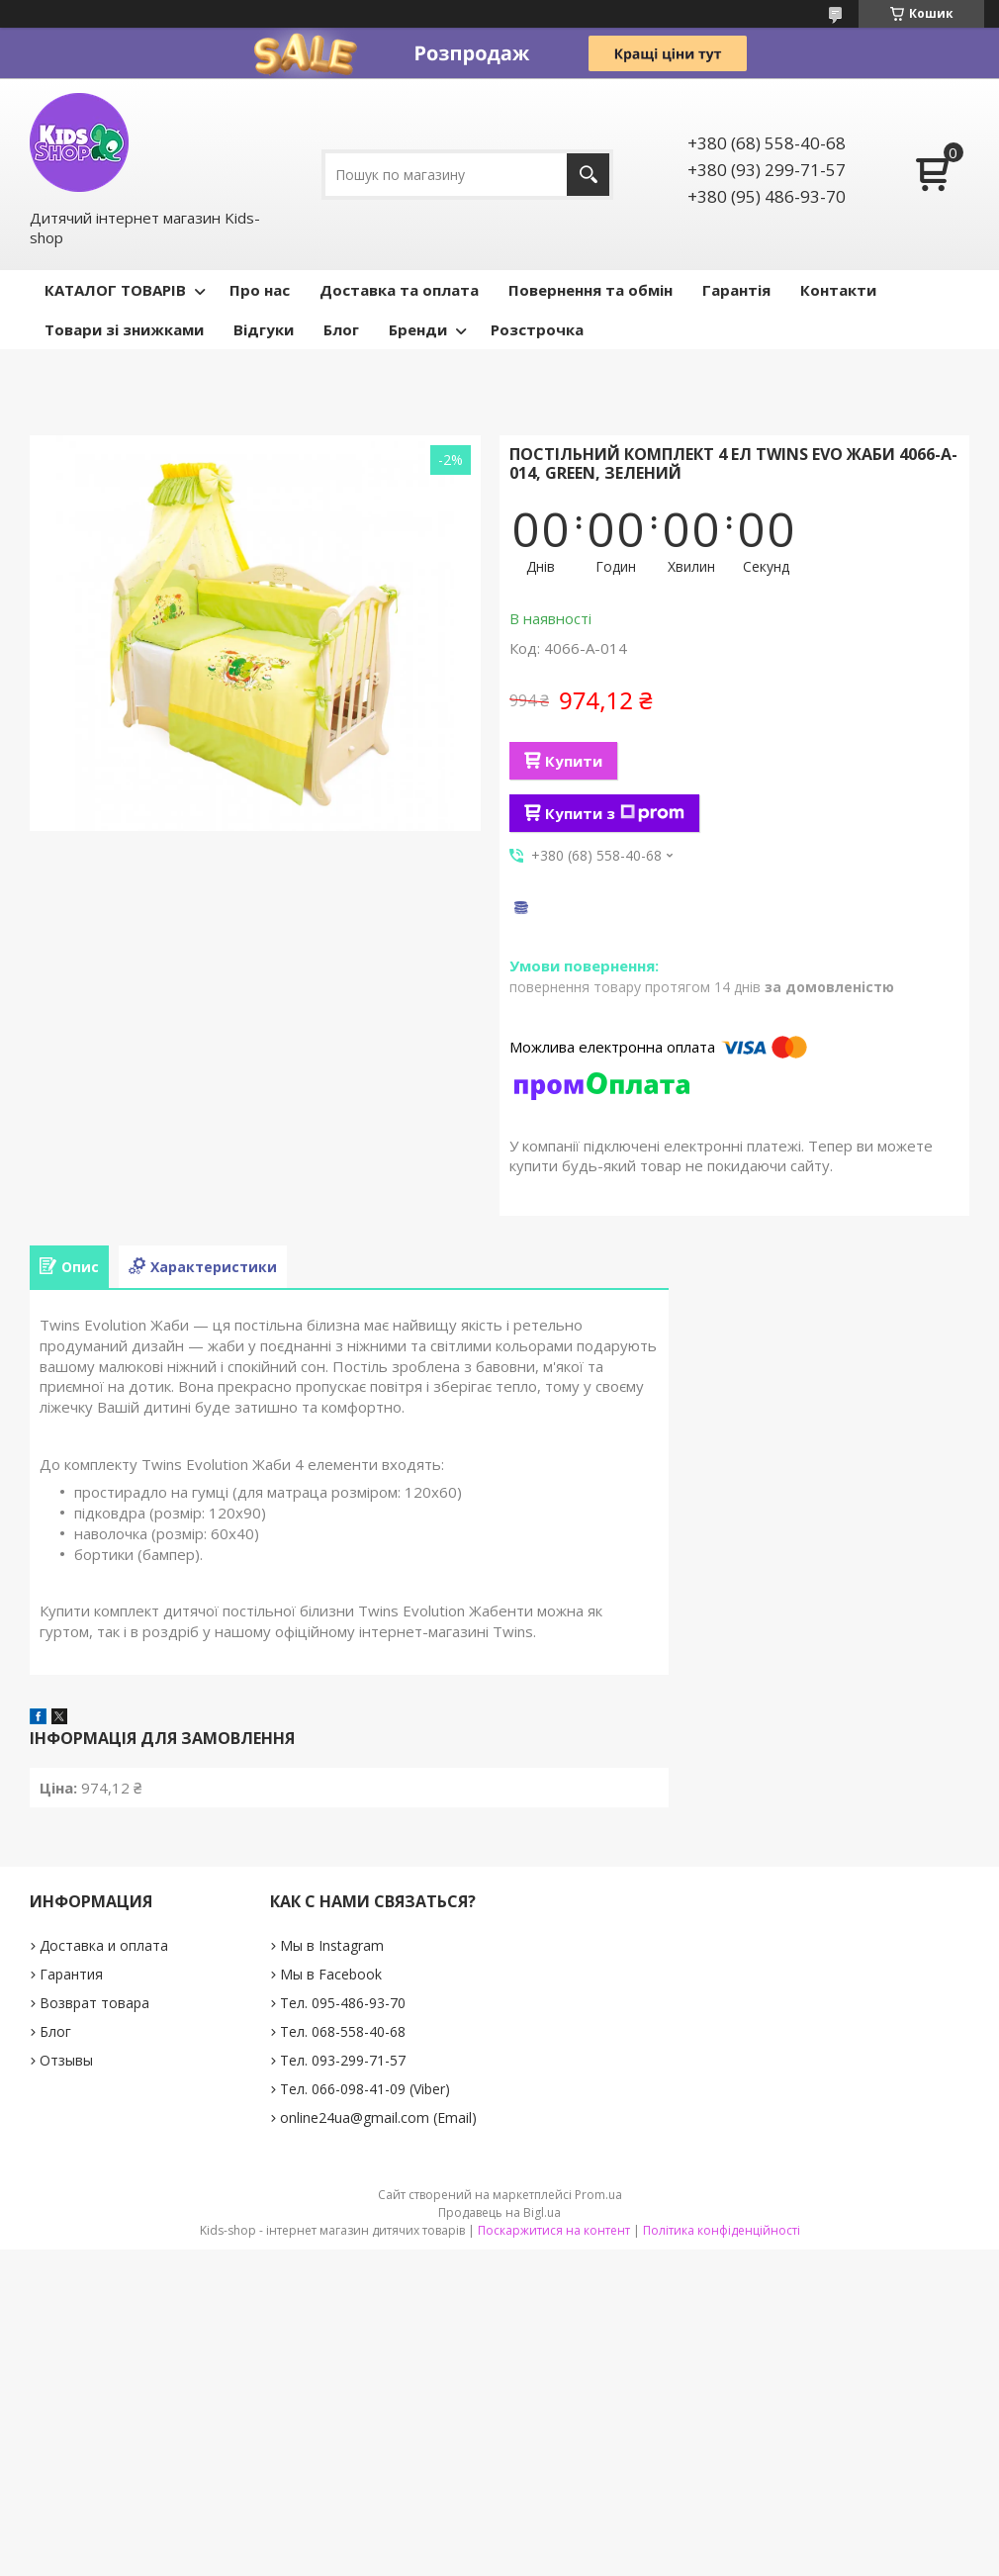  Describe the element at coordinates (838, 290) in the screenshot. I see `Контакти` at that location.